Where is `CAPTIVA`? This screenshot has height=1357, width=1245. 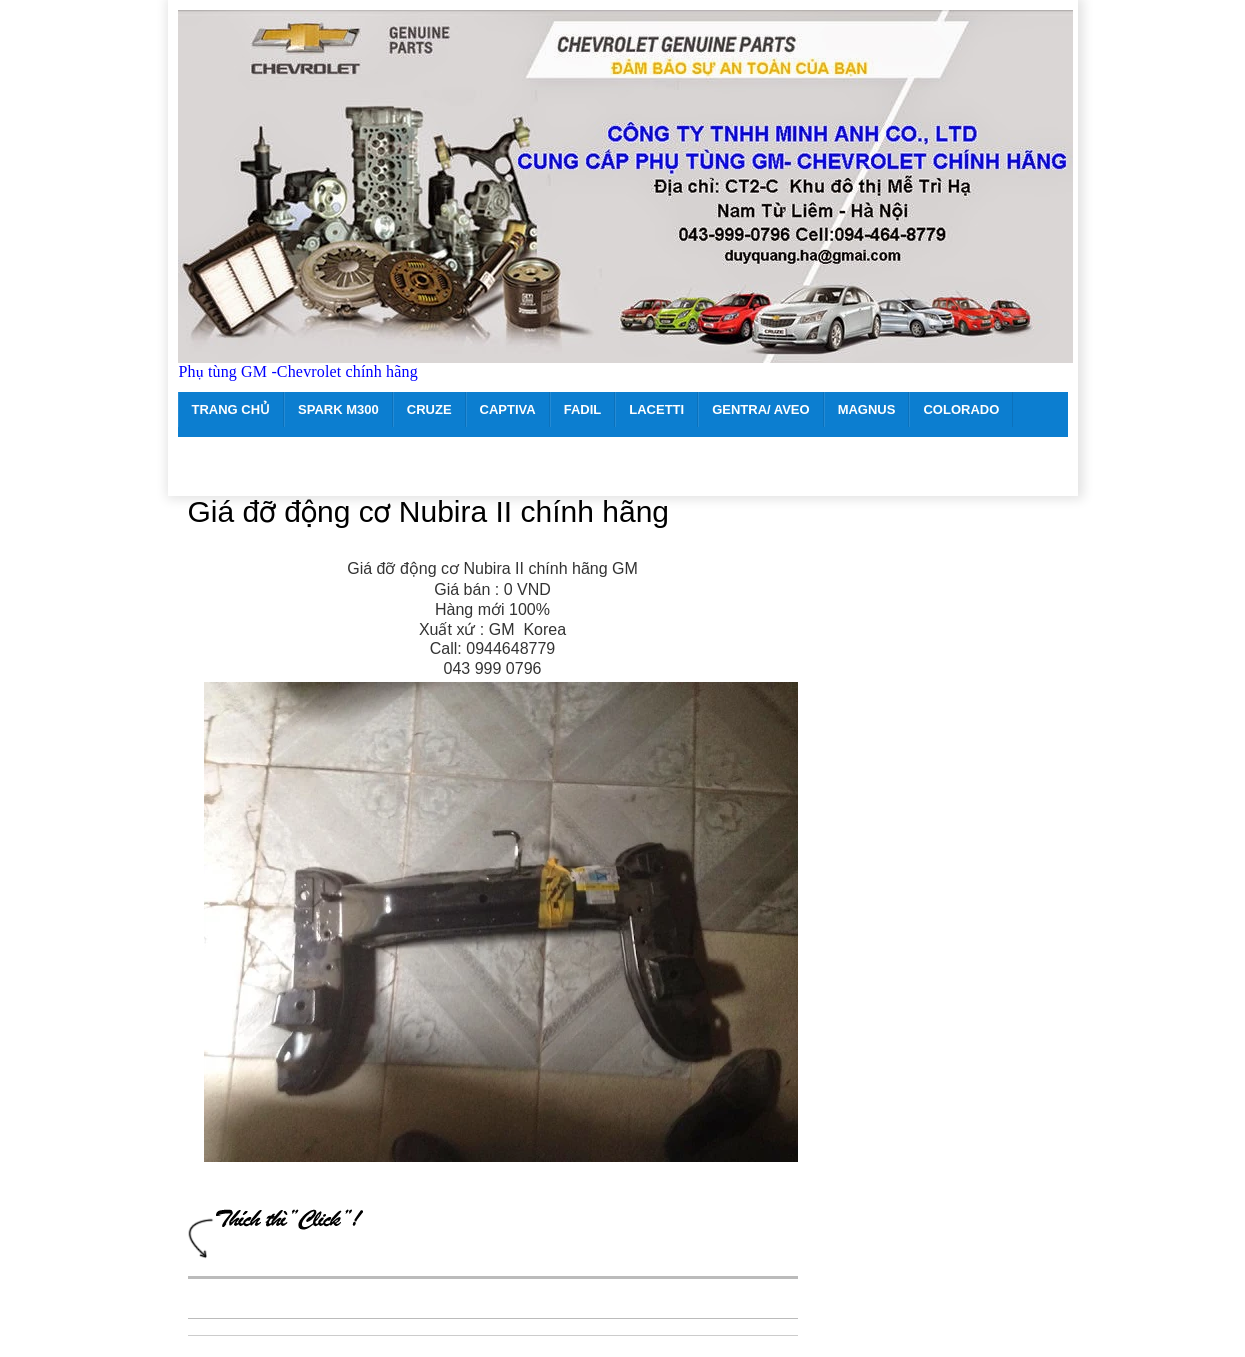
CAPTIVA is located at coordinates (508, 409).